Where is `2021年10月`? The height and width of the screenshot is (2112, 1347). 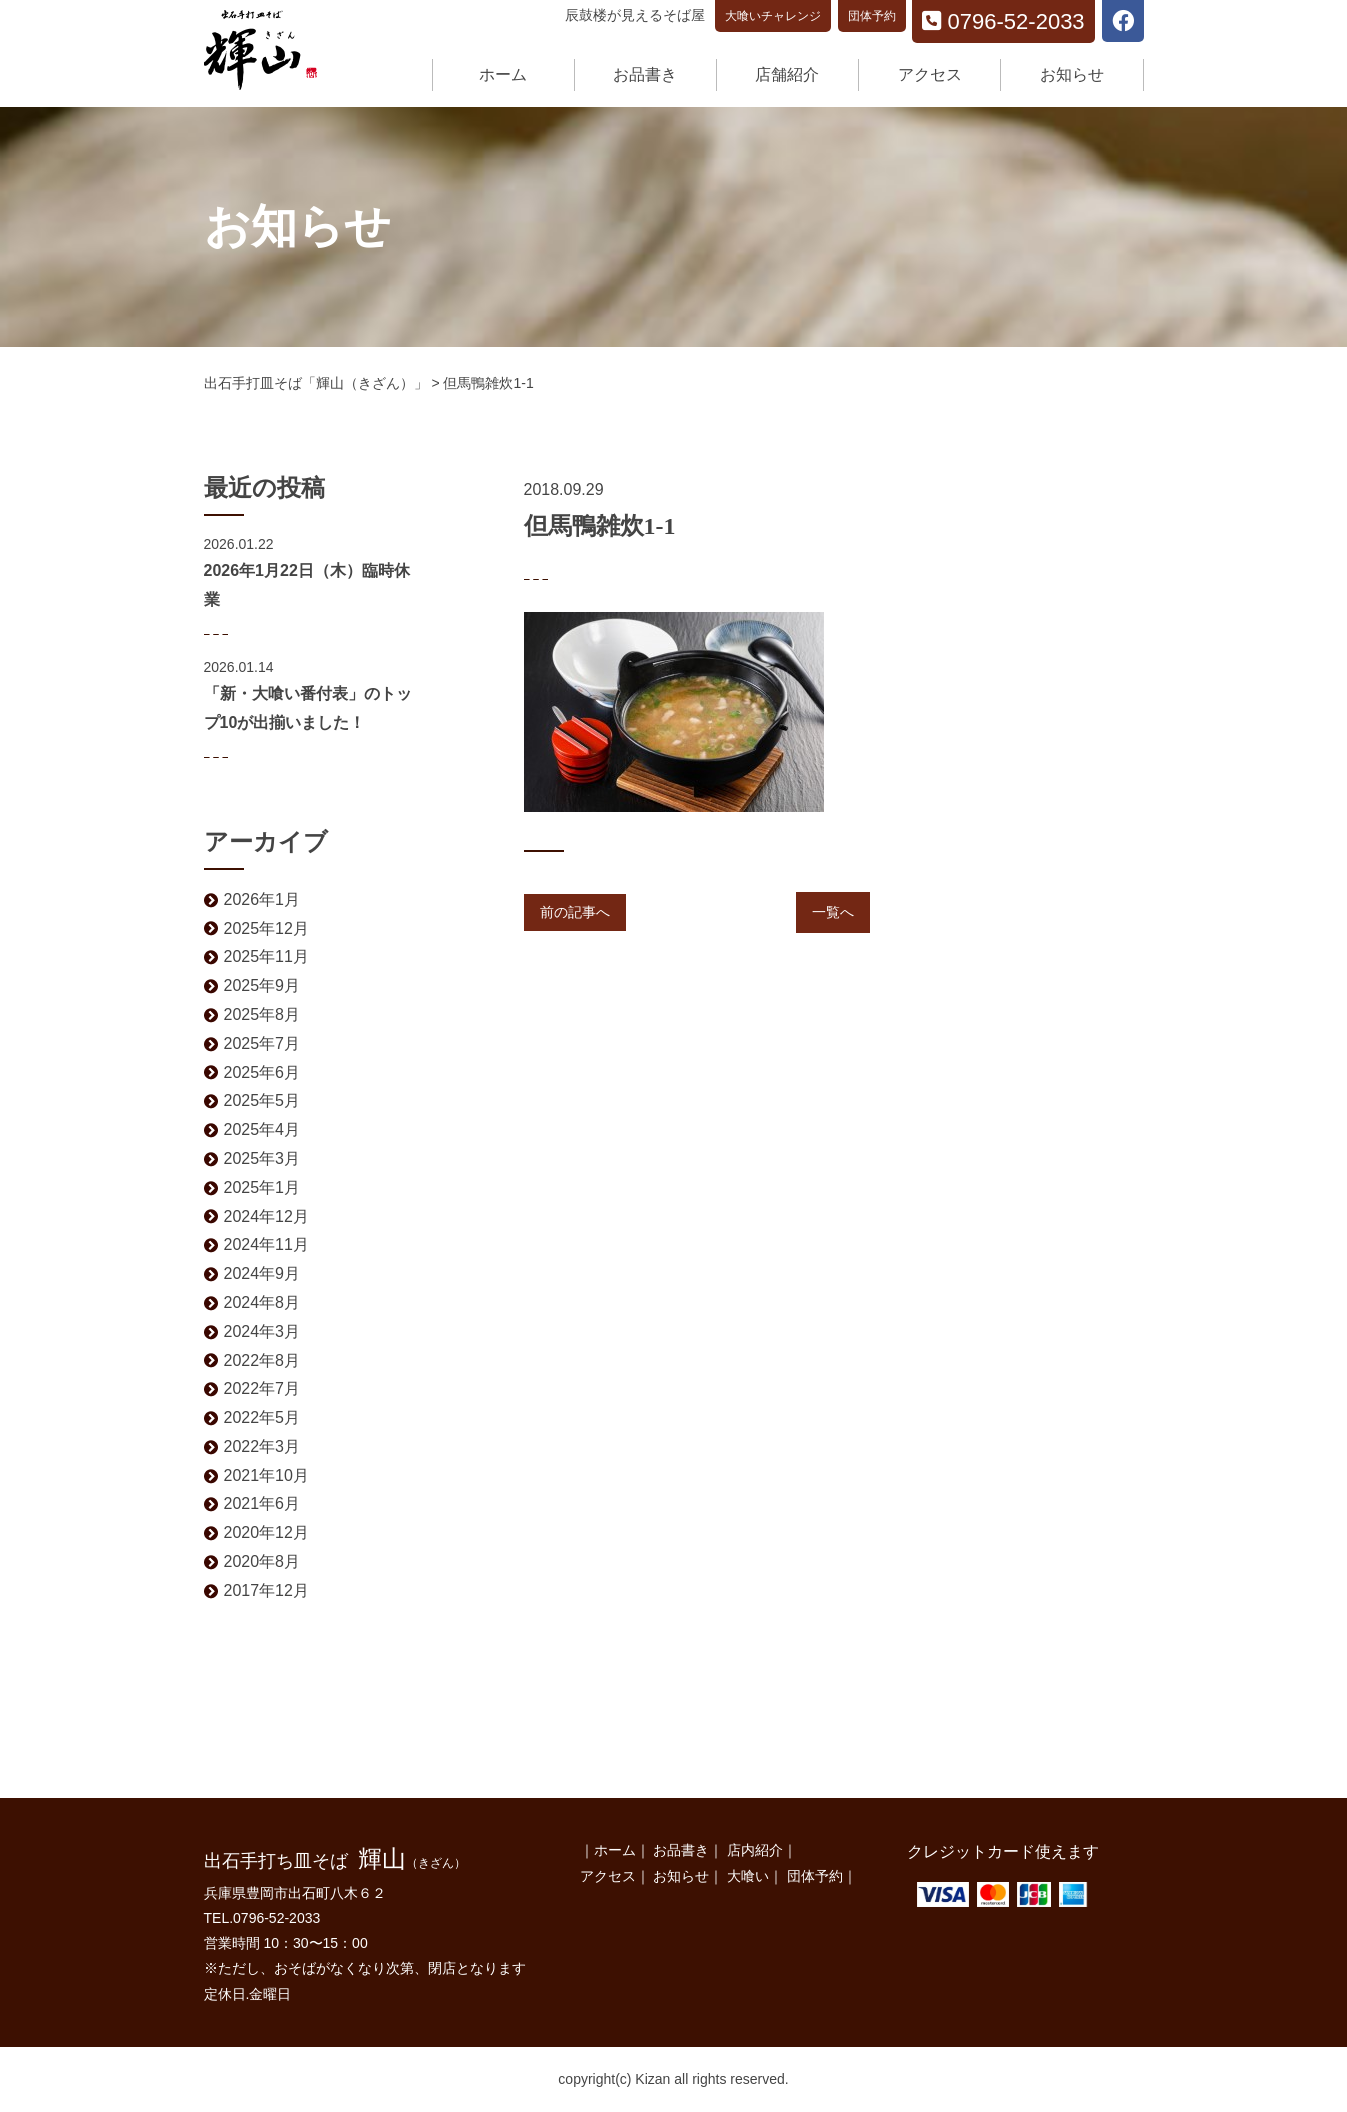
2021年10月 is located at coordinates (266, 1475).